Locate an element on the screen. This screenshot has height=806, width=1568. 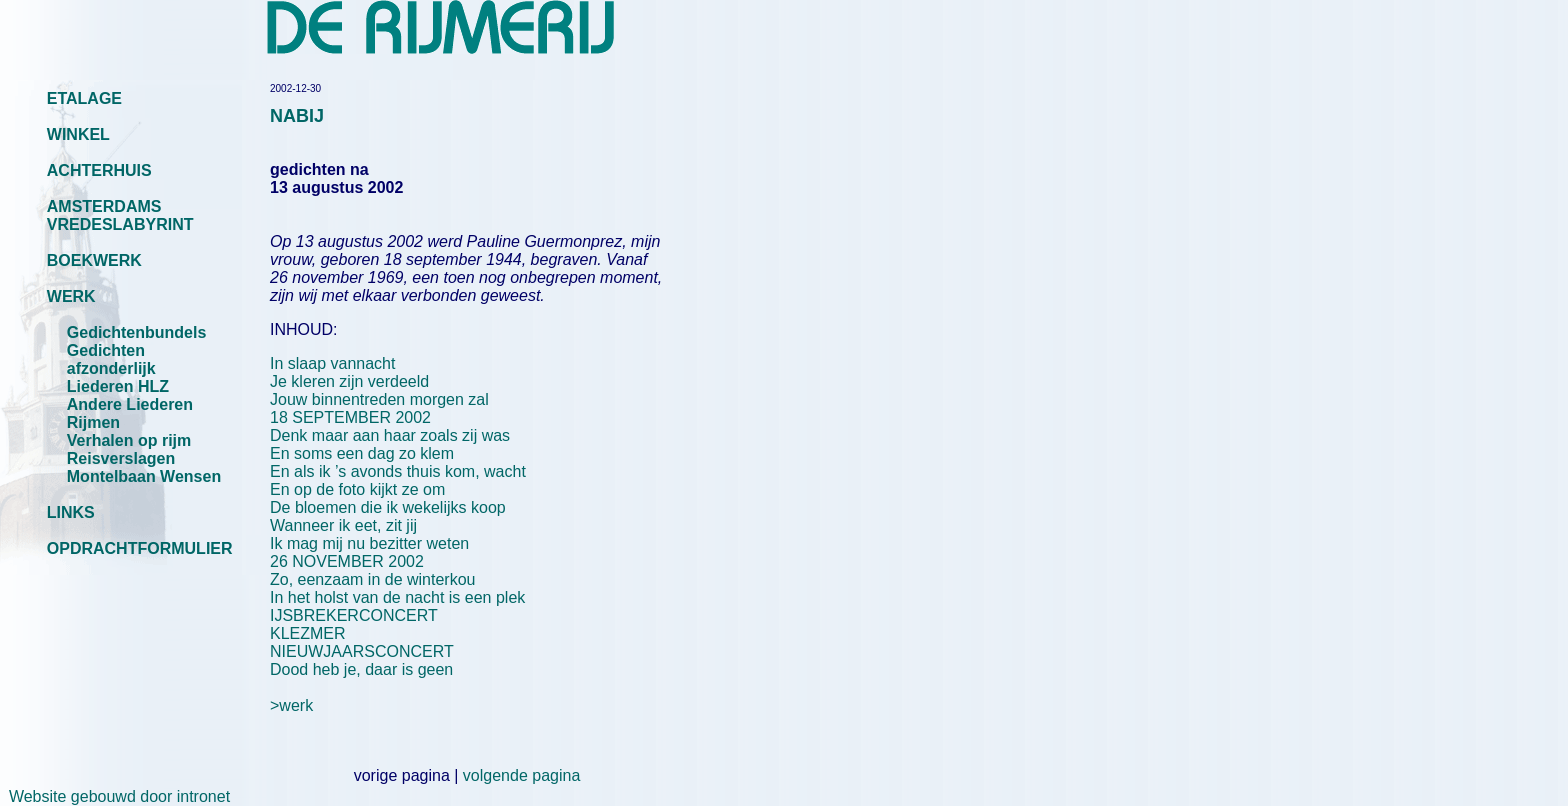
De bloemen die ik wekelijks koop is located at coordinates (388, 507).